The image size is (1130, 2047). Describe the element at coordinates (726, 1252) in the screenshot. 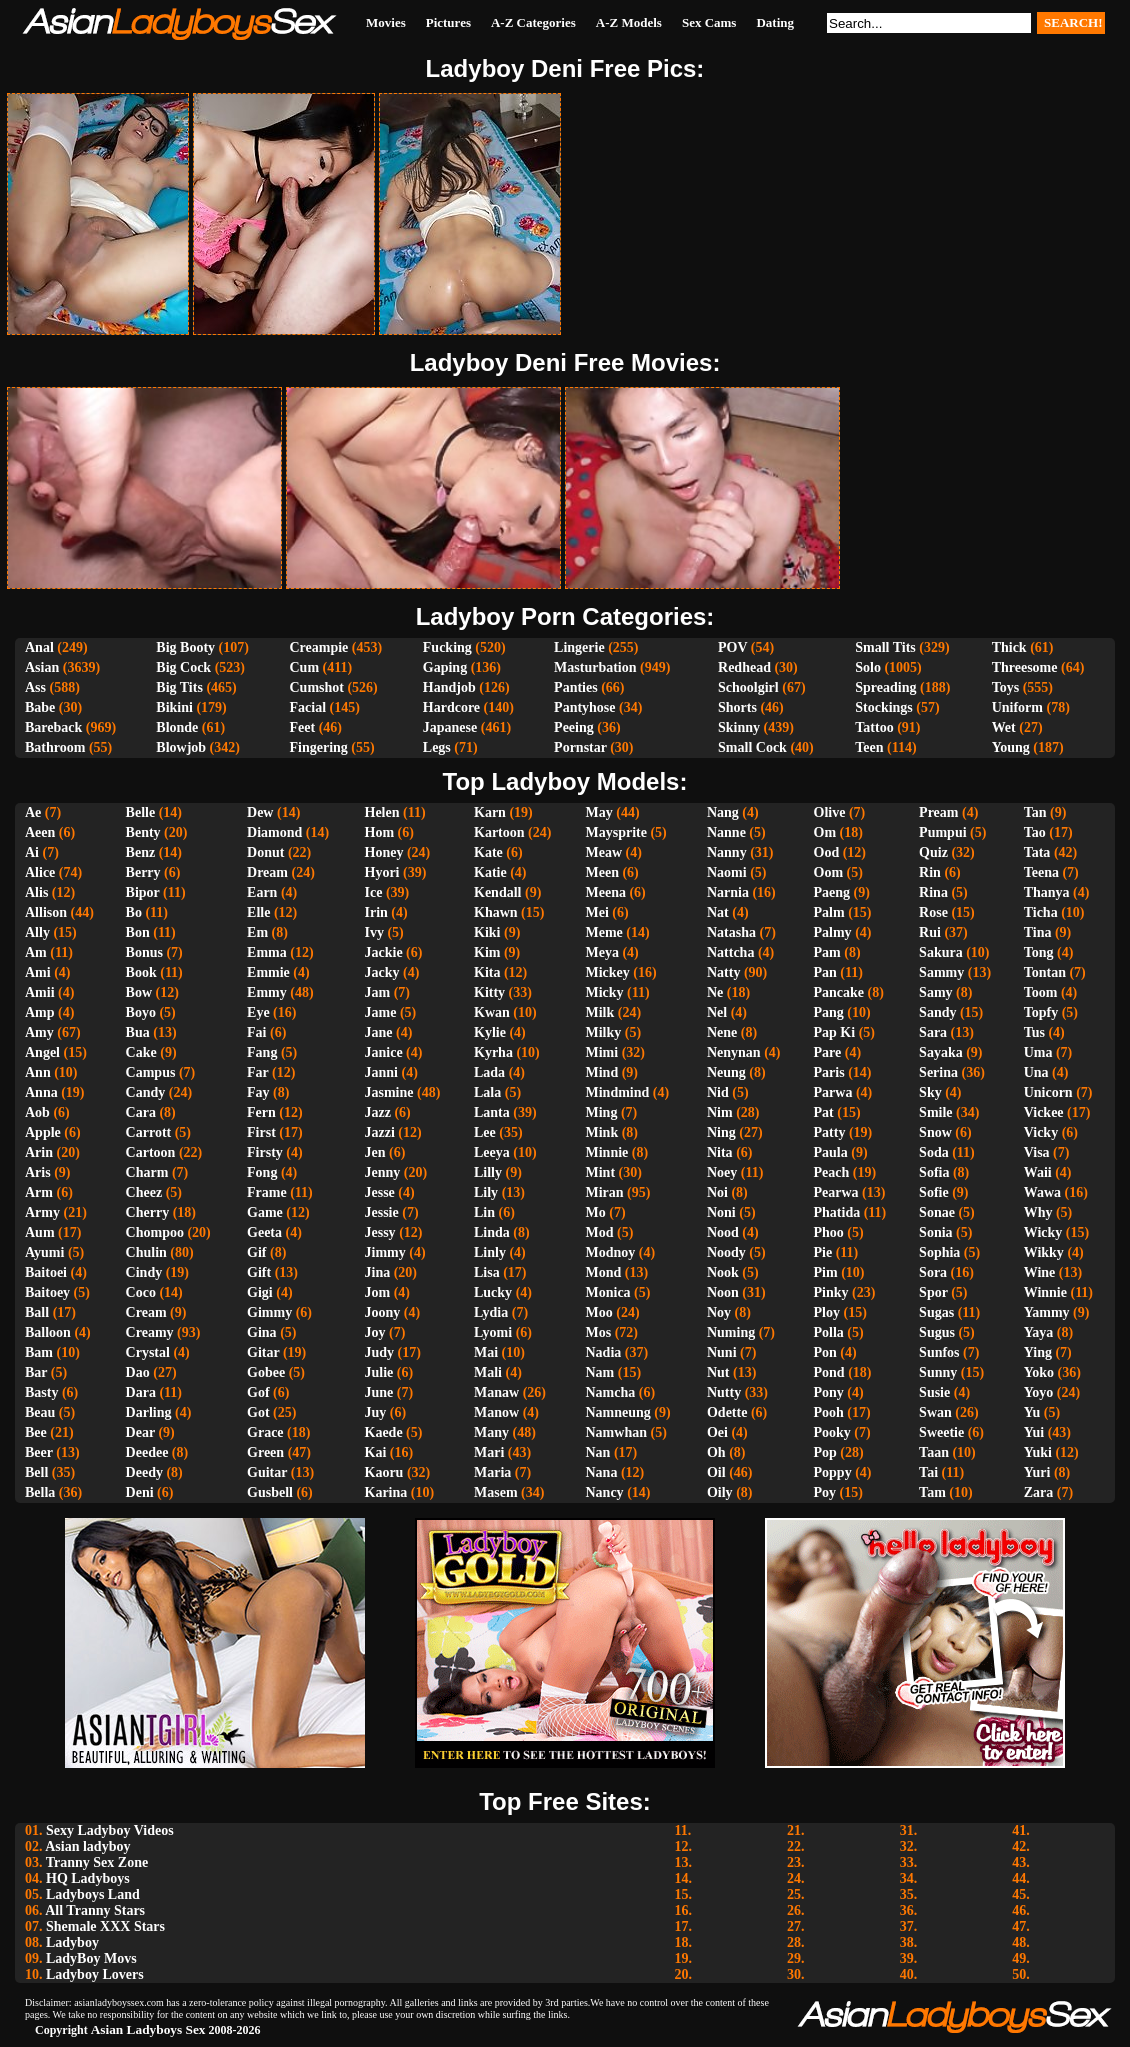

I see `Noody` at that location.